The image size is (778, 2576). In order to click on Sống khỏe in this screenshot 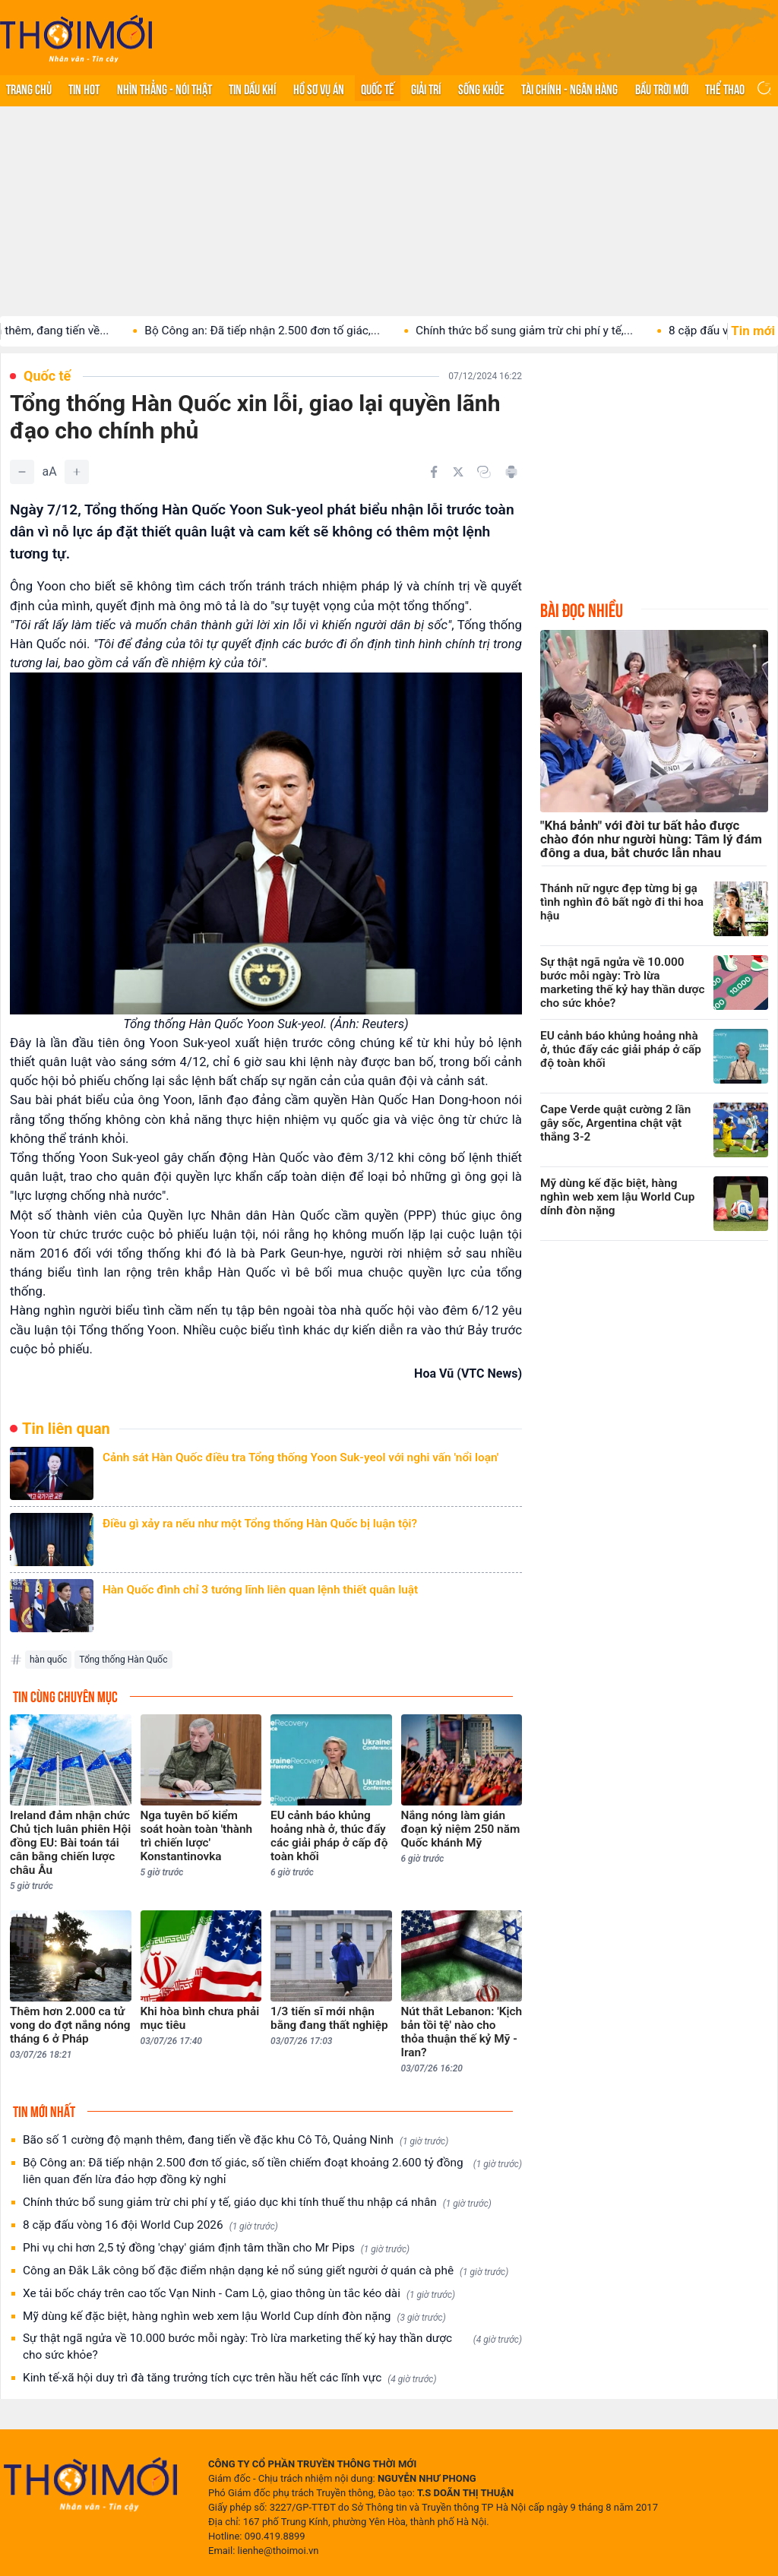, I will do `click(481, 88)`.